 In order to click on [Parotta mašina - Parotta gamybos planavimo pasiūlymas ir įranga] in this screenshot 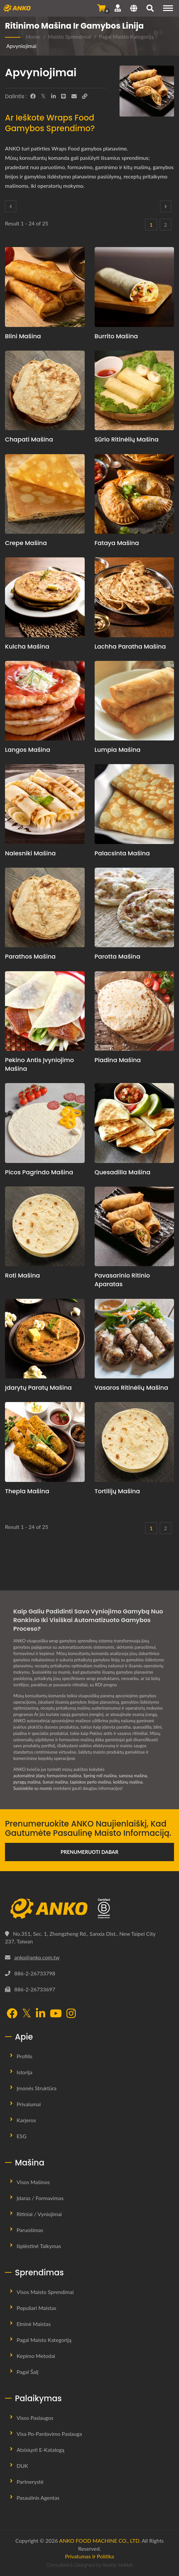, I will do `click(134, 908)`.